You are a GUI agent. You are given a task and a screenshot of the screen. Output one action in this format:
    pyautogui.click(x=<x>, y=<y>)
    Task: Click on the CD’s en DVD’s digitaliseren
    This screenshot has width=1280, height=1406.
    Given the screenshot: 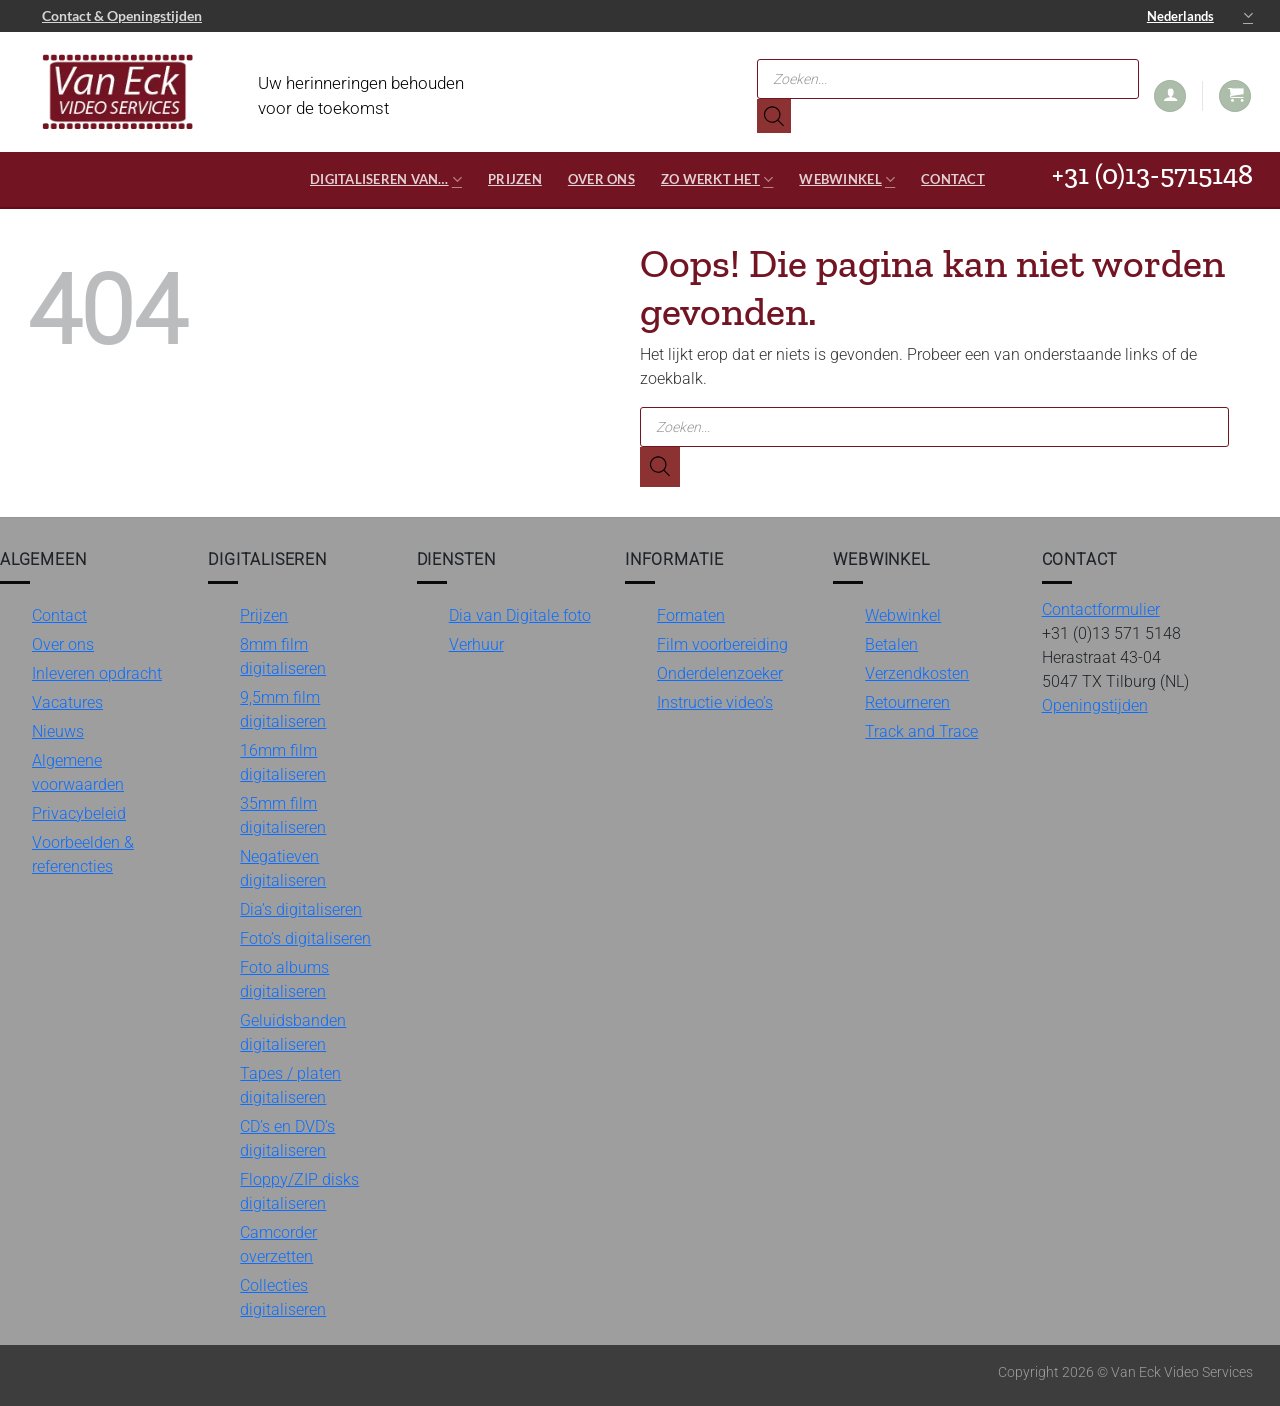 What is the action you would take?
    pyautogui.click(x=287, y=1138)
    